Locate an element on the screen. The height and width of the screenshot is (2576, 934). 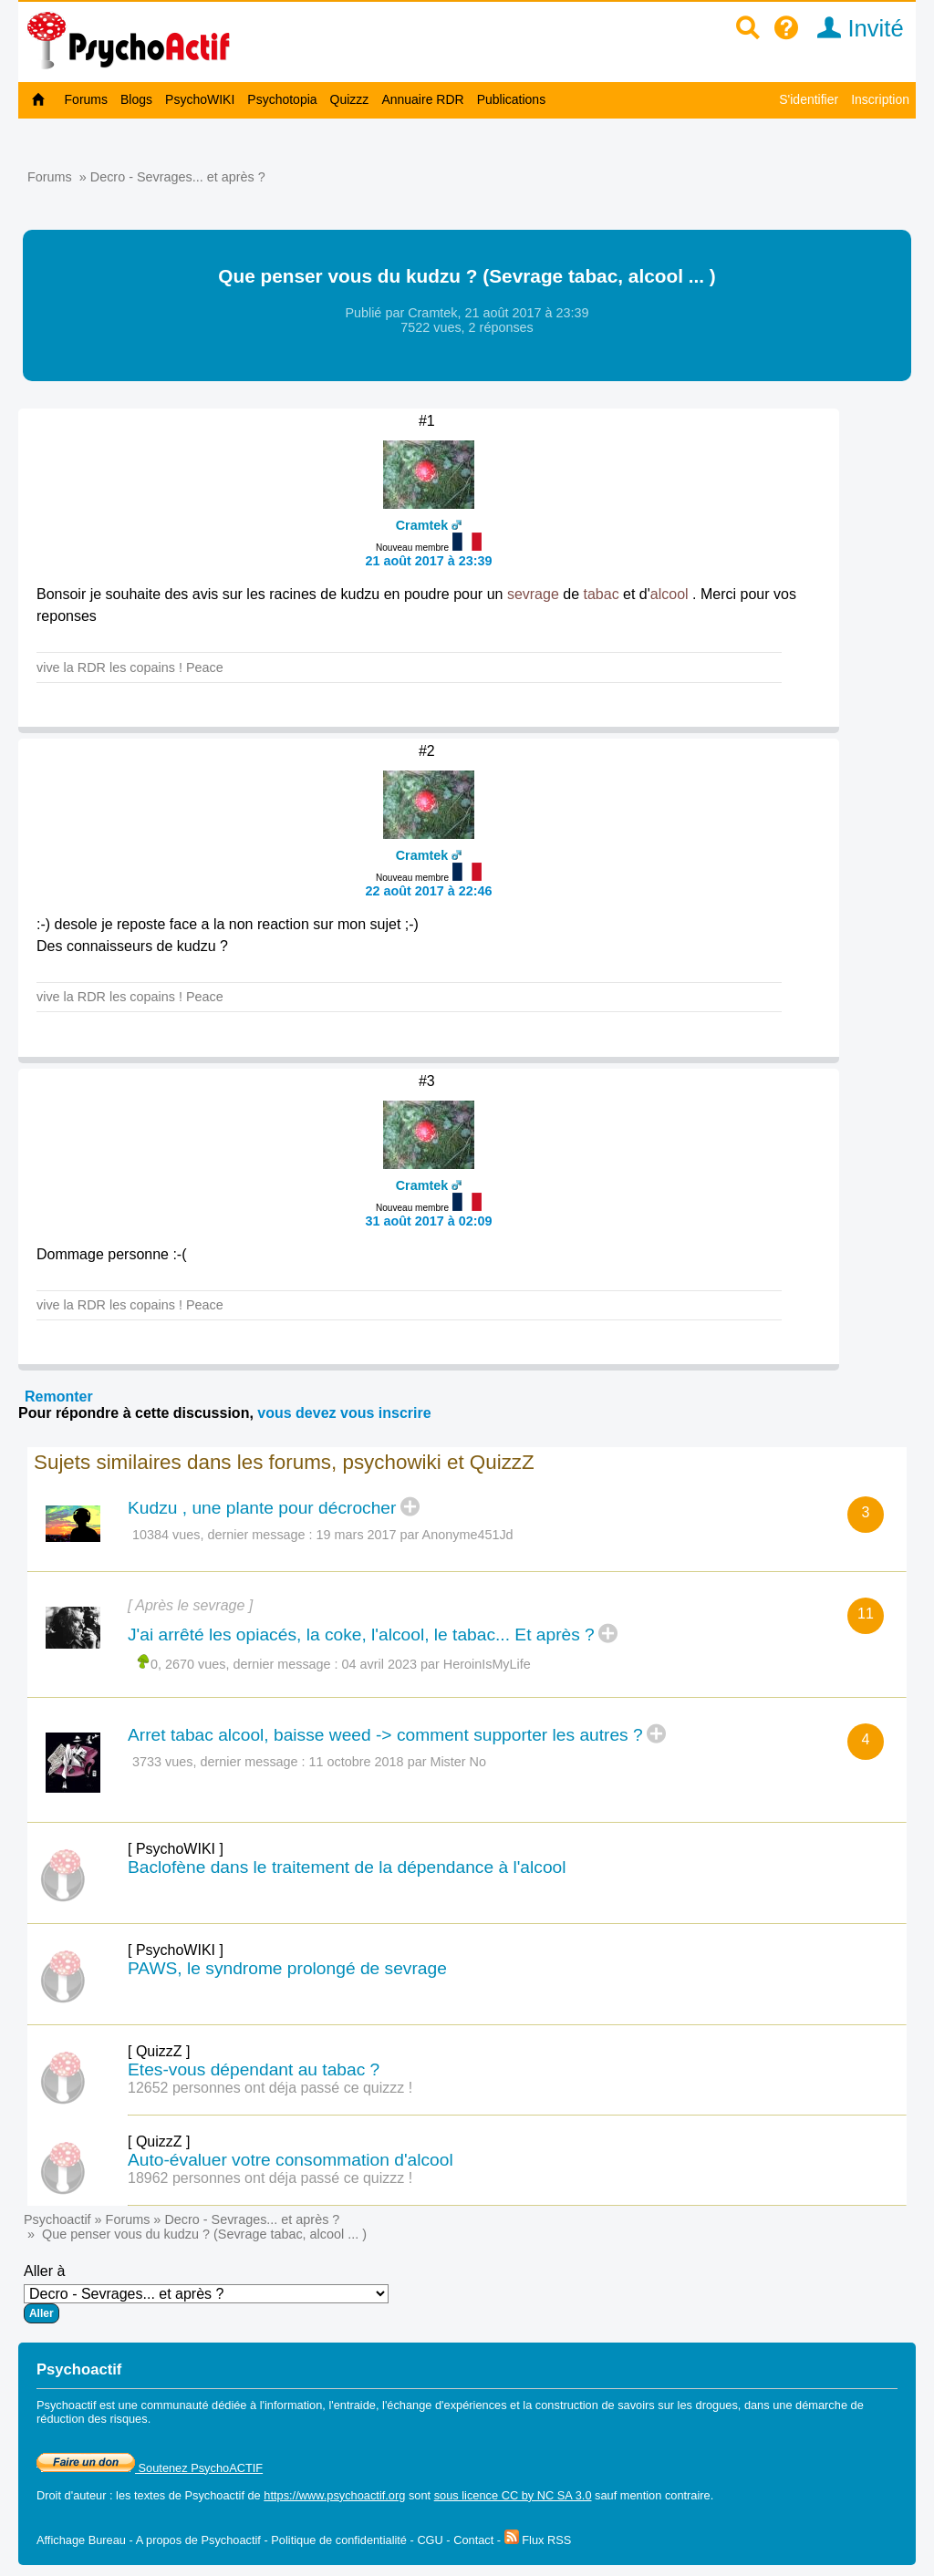
tabac is located at coordinates (600, 594).